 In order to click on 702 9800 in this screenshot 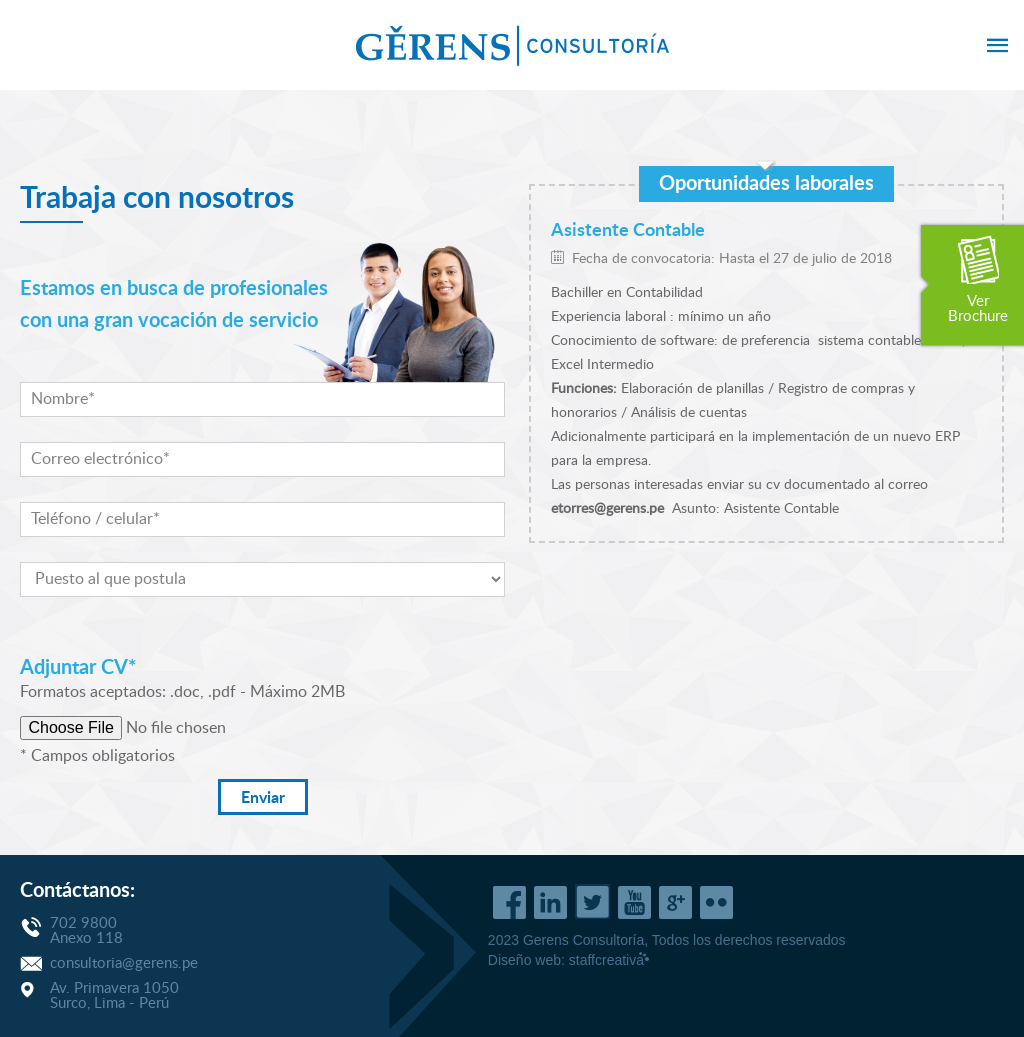, I will do `click(83, 923)`.